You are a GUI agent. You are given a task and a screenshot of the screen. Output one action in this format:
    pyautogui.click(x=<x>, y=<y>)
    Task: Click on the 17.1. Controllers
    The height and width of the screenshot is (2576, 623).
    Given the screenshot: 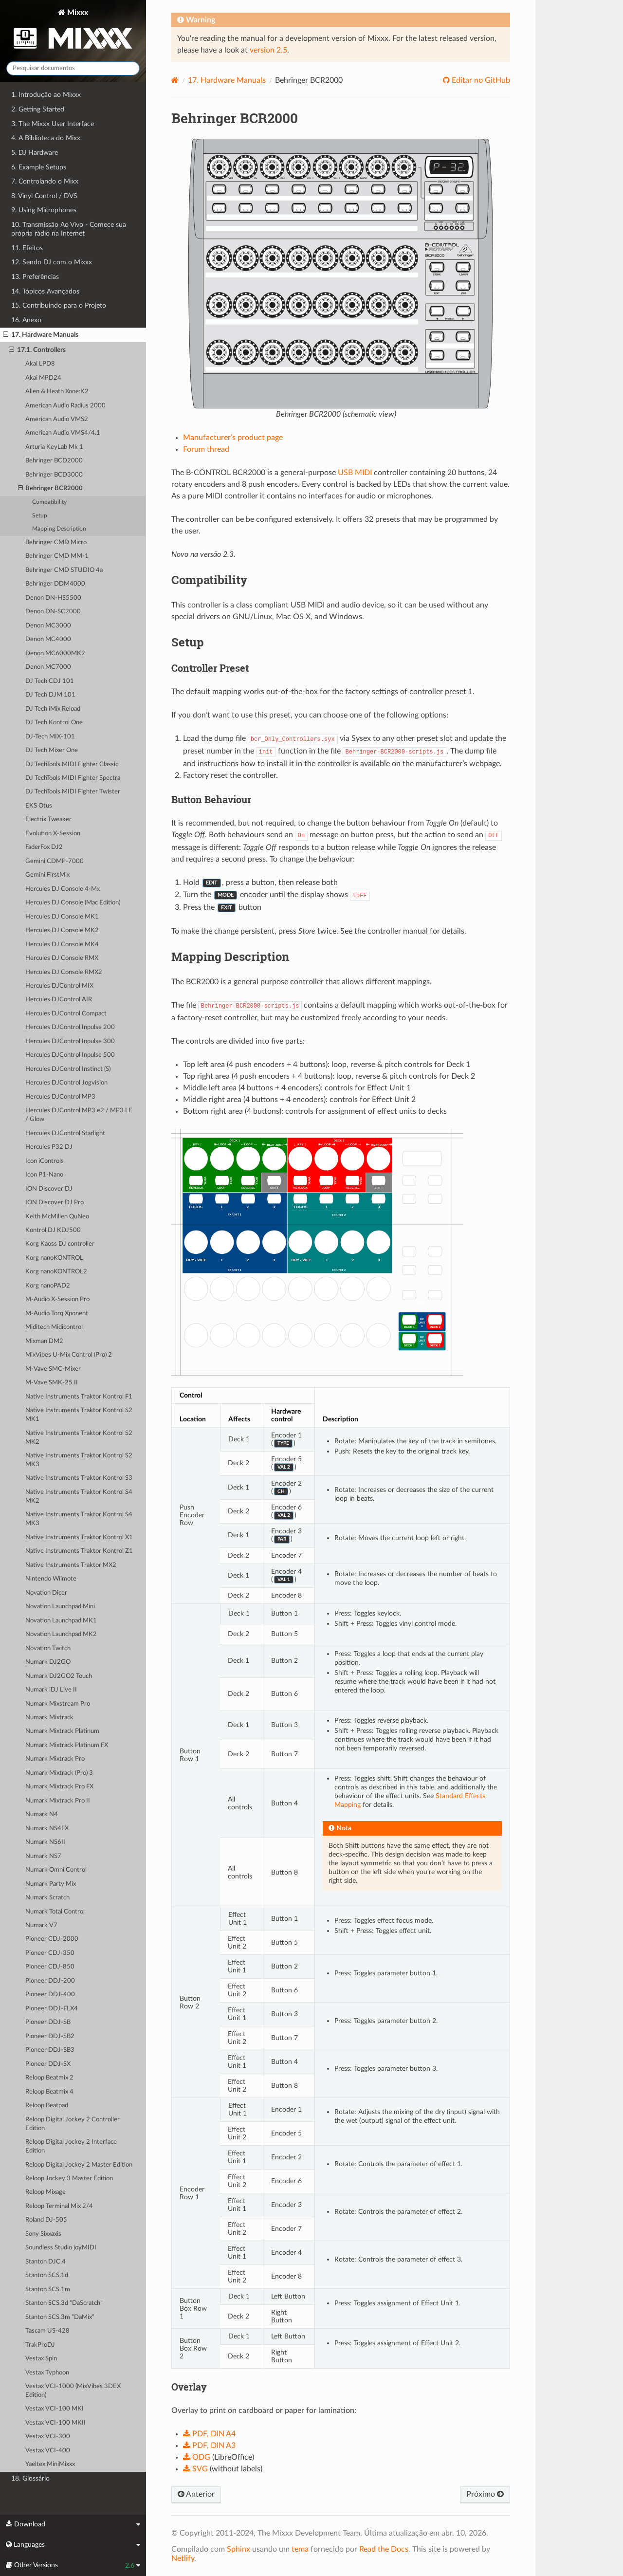 What is the action you would take?
    pyautogui.click(x=37, y=350)
    